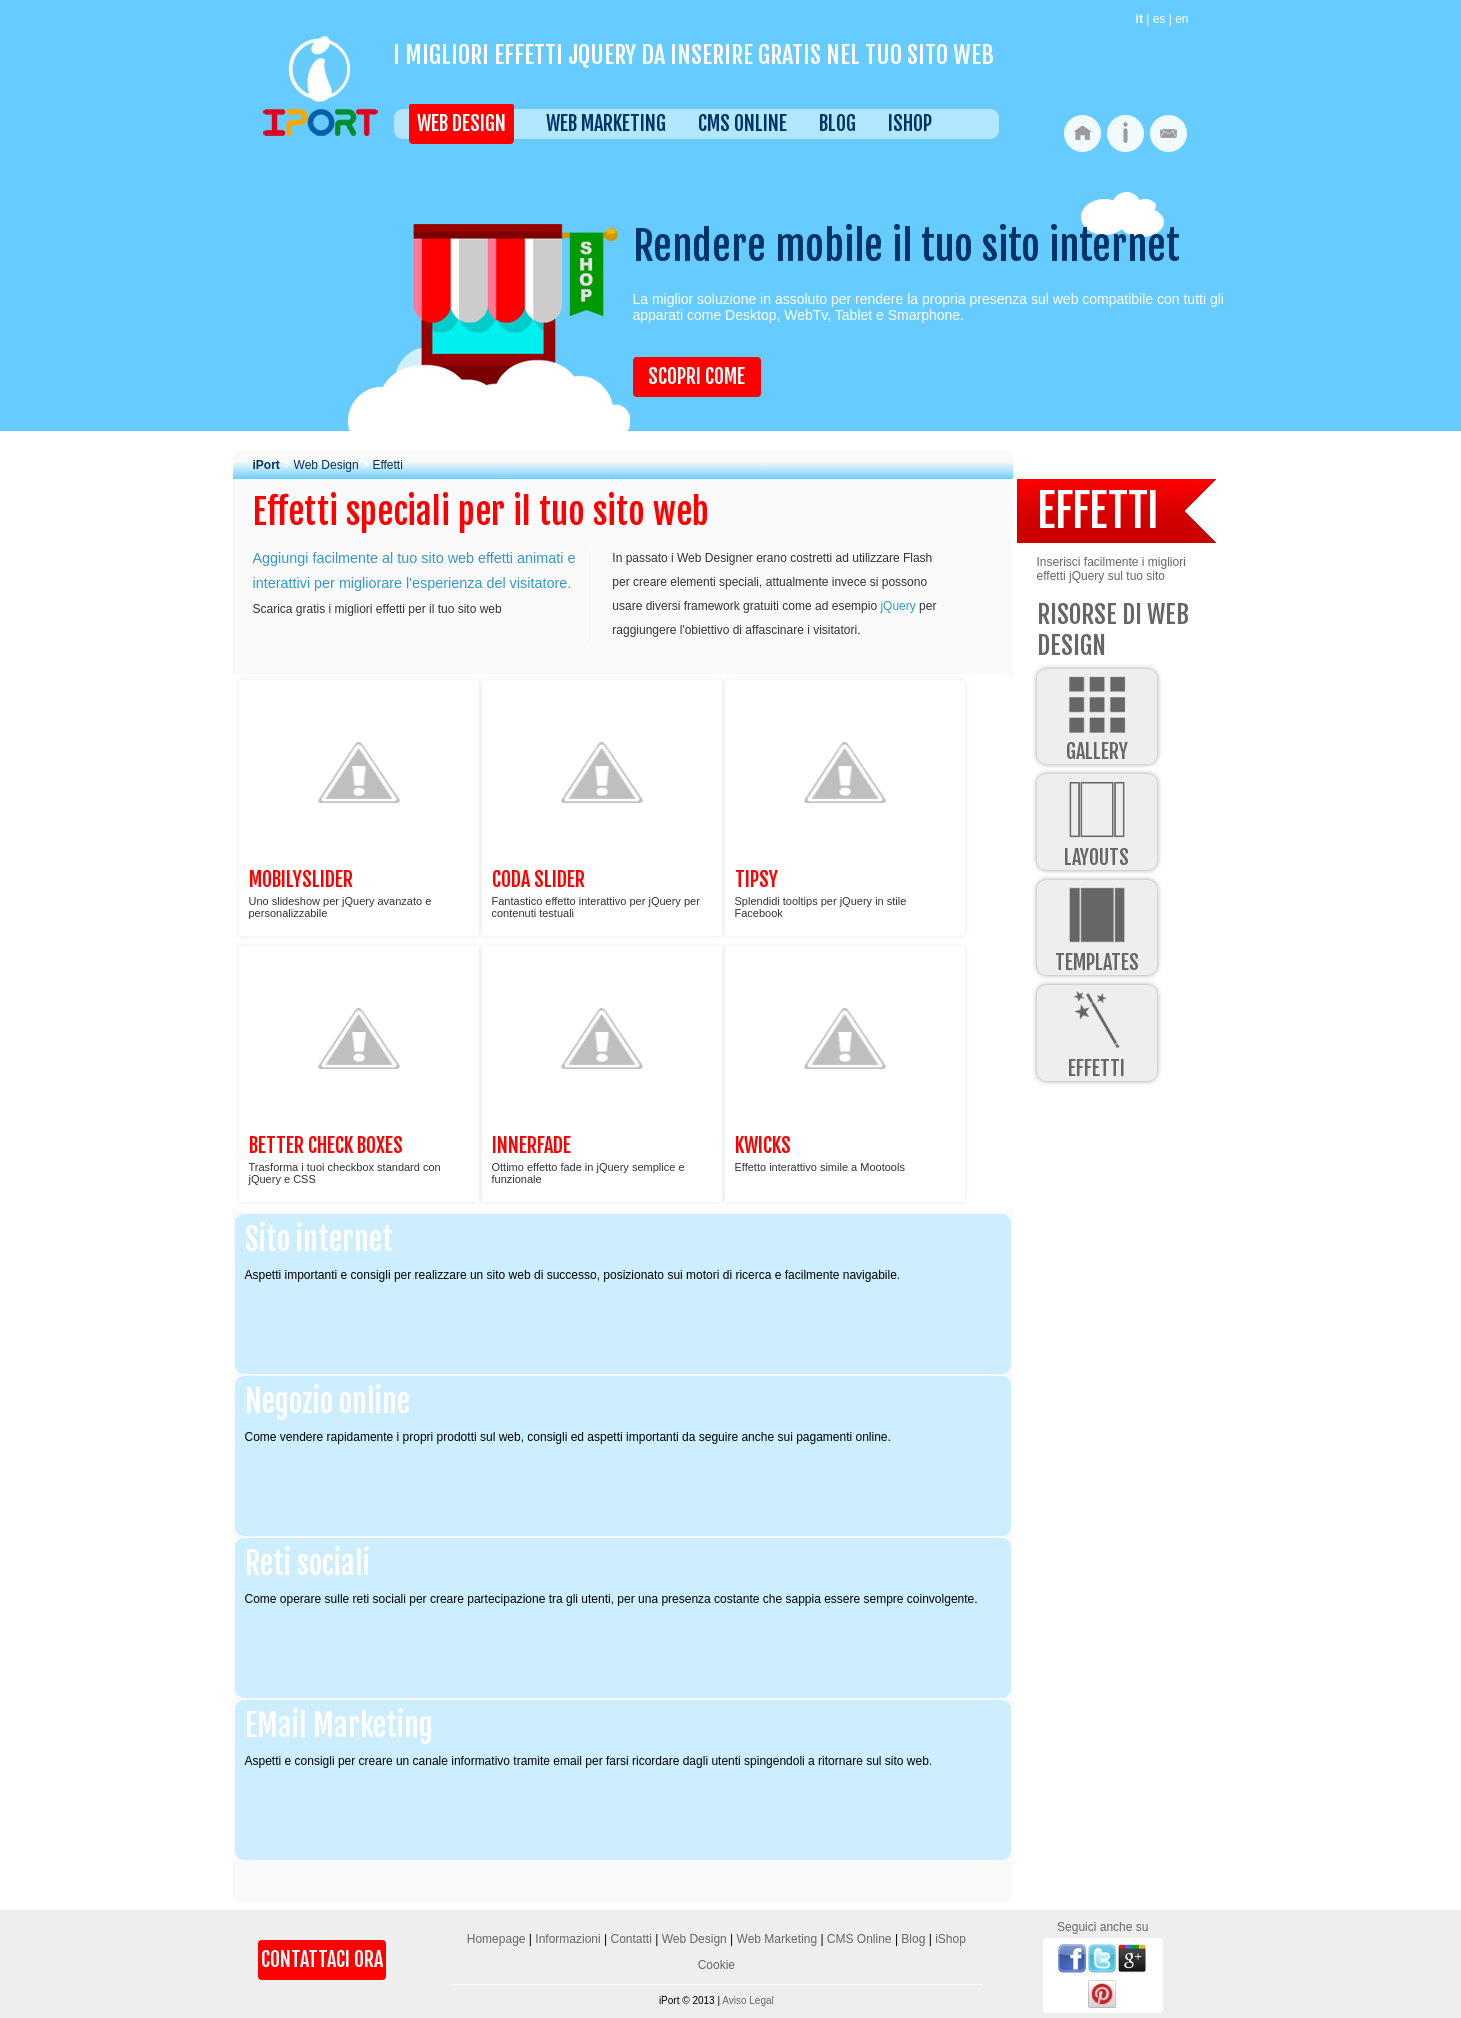  Describe the element at coordinates (897, 606) in the screenshot. I see `jQuery` at that location.